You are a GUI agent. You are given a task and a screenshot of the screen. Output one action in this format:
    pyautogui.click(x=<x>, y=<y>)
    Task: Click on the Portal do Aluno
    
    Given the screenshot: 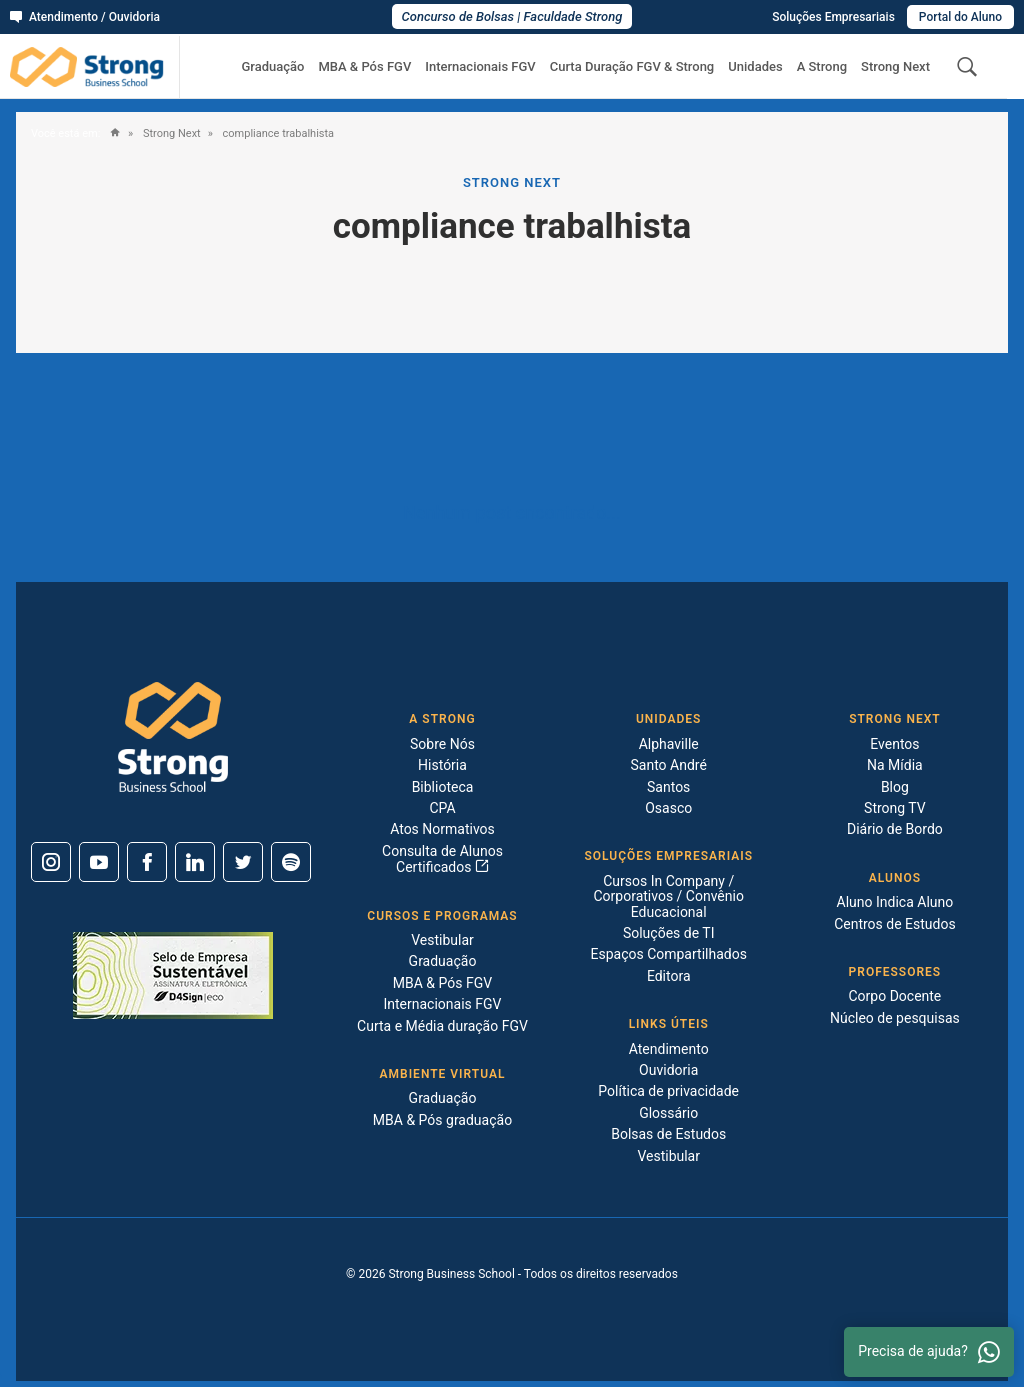 What is the action you would take?
    pyautogui.click(x=960, y=17)
    